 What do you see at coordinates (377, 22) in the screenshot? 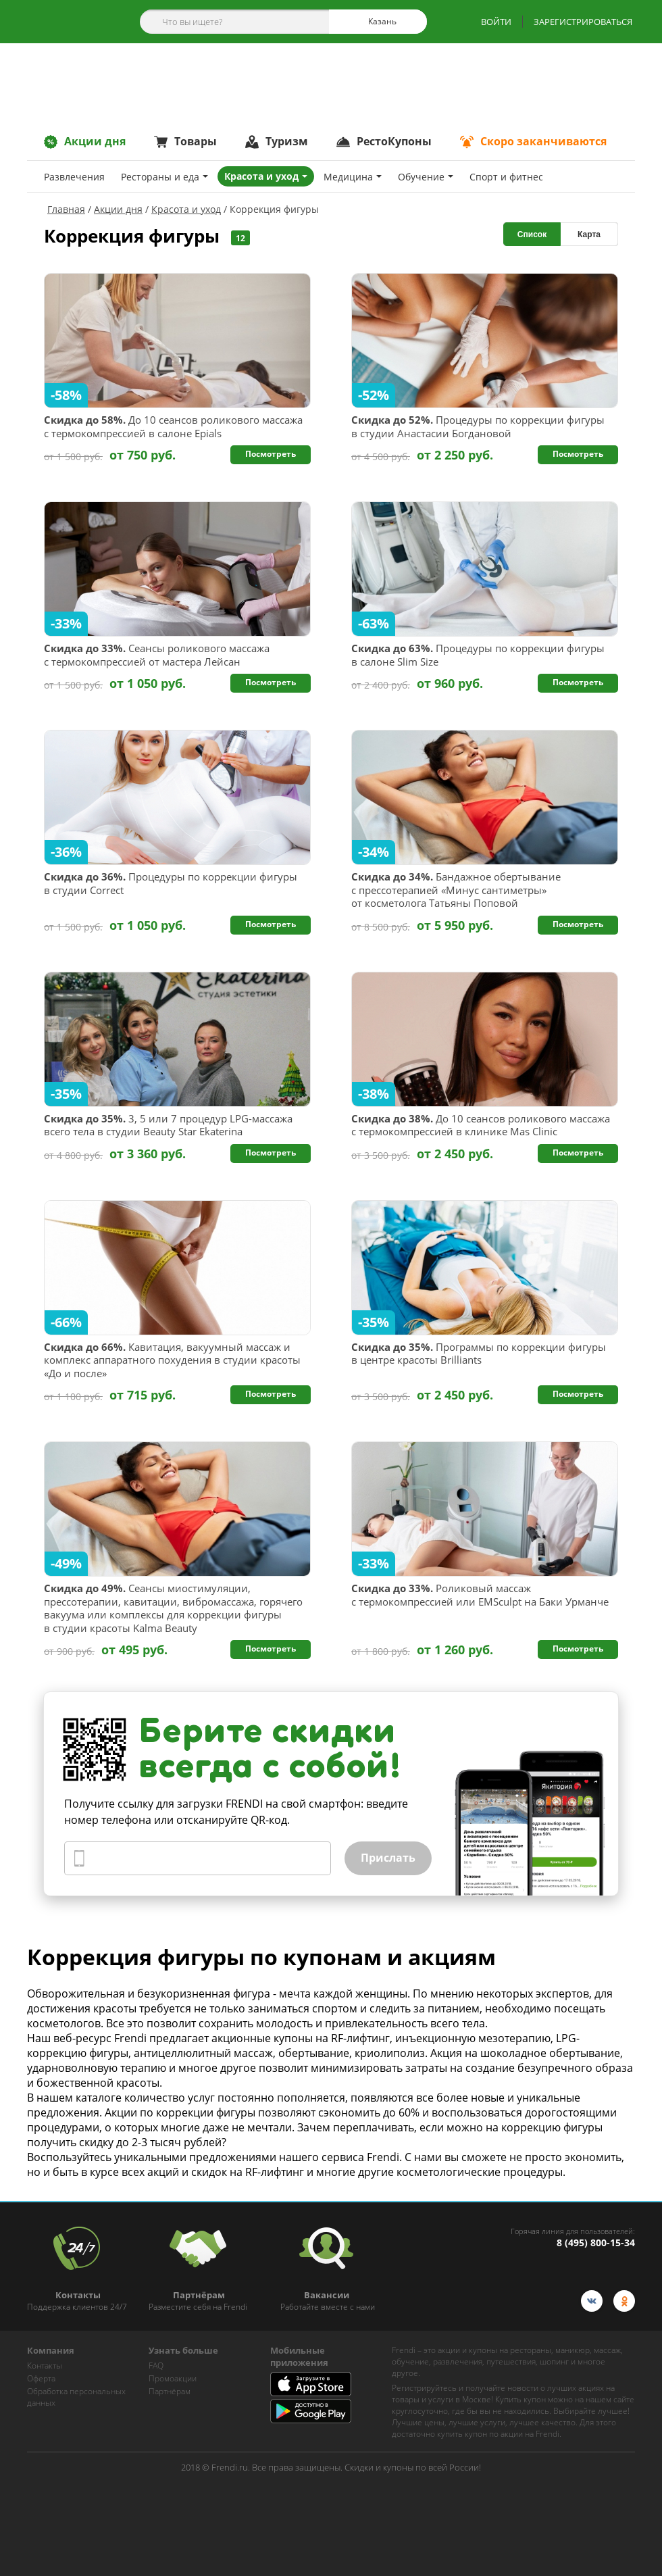
I see `Казань [cities]` at bounding box center [377, 22].